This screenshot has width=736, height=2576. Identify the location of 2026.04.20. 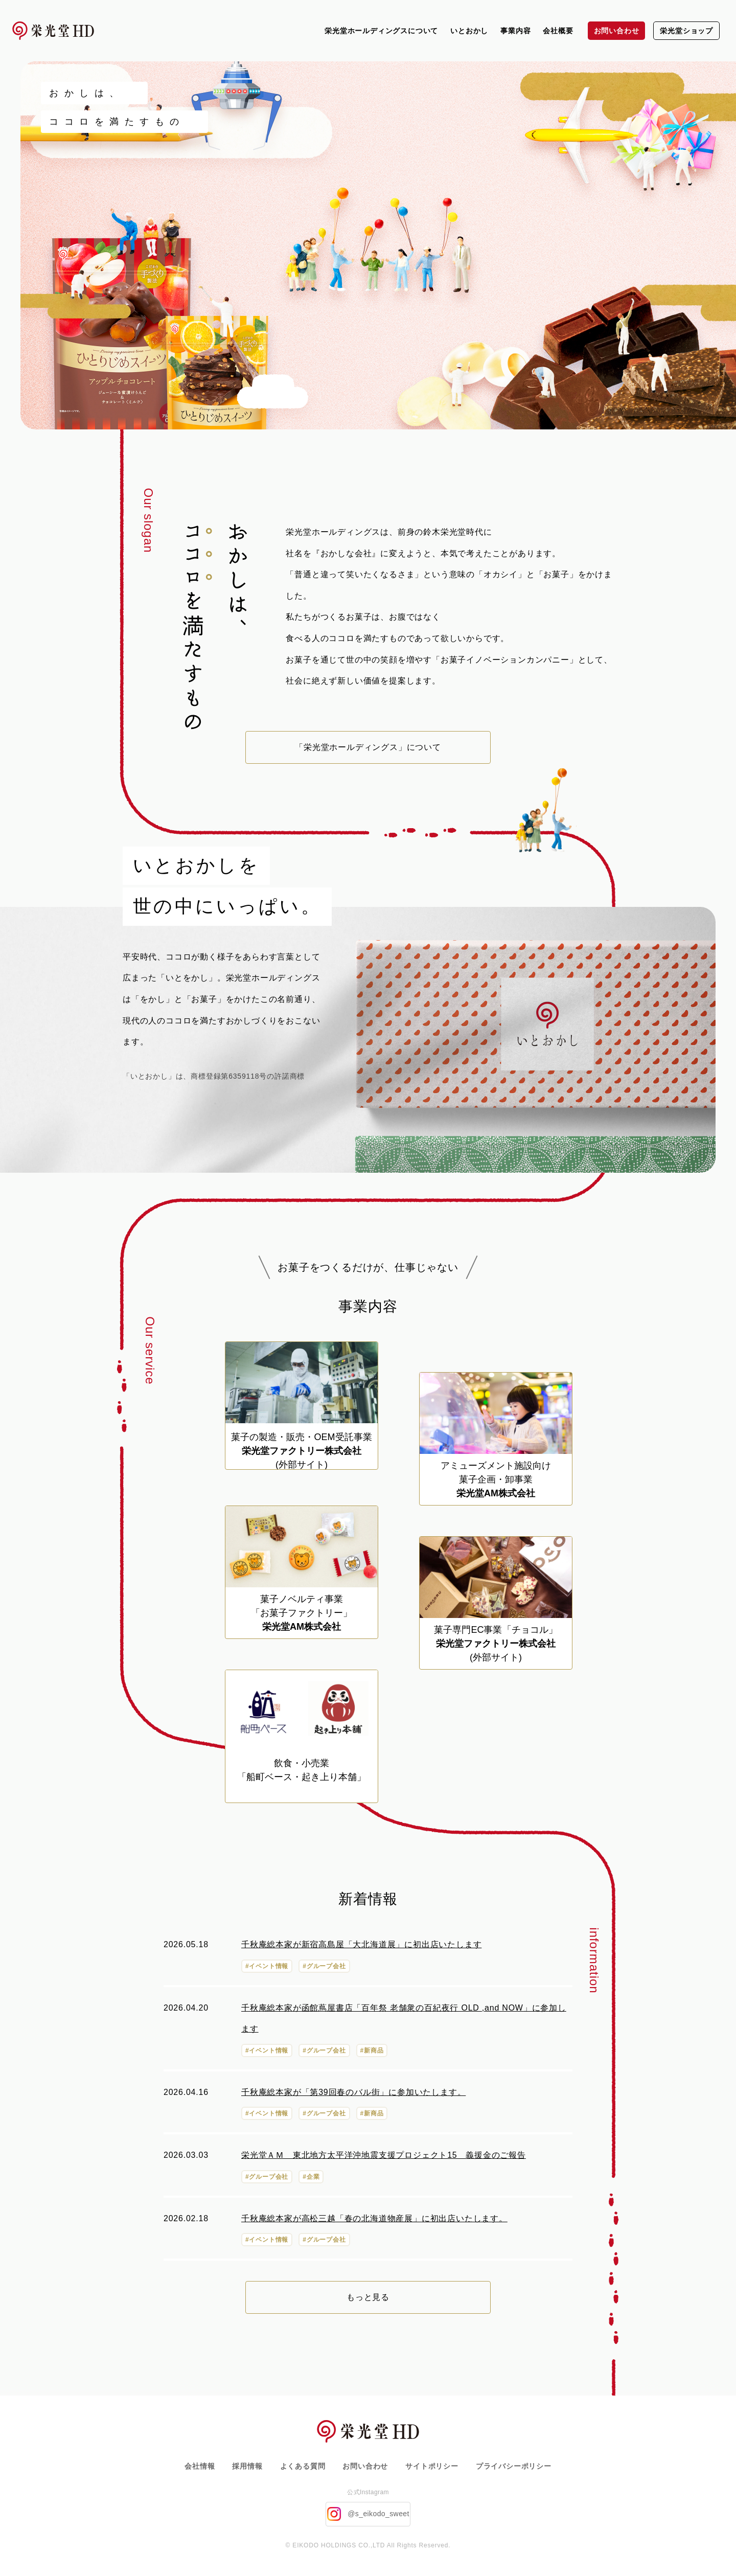
(186, 2007).